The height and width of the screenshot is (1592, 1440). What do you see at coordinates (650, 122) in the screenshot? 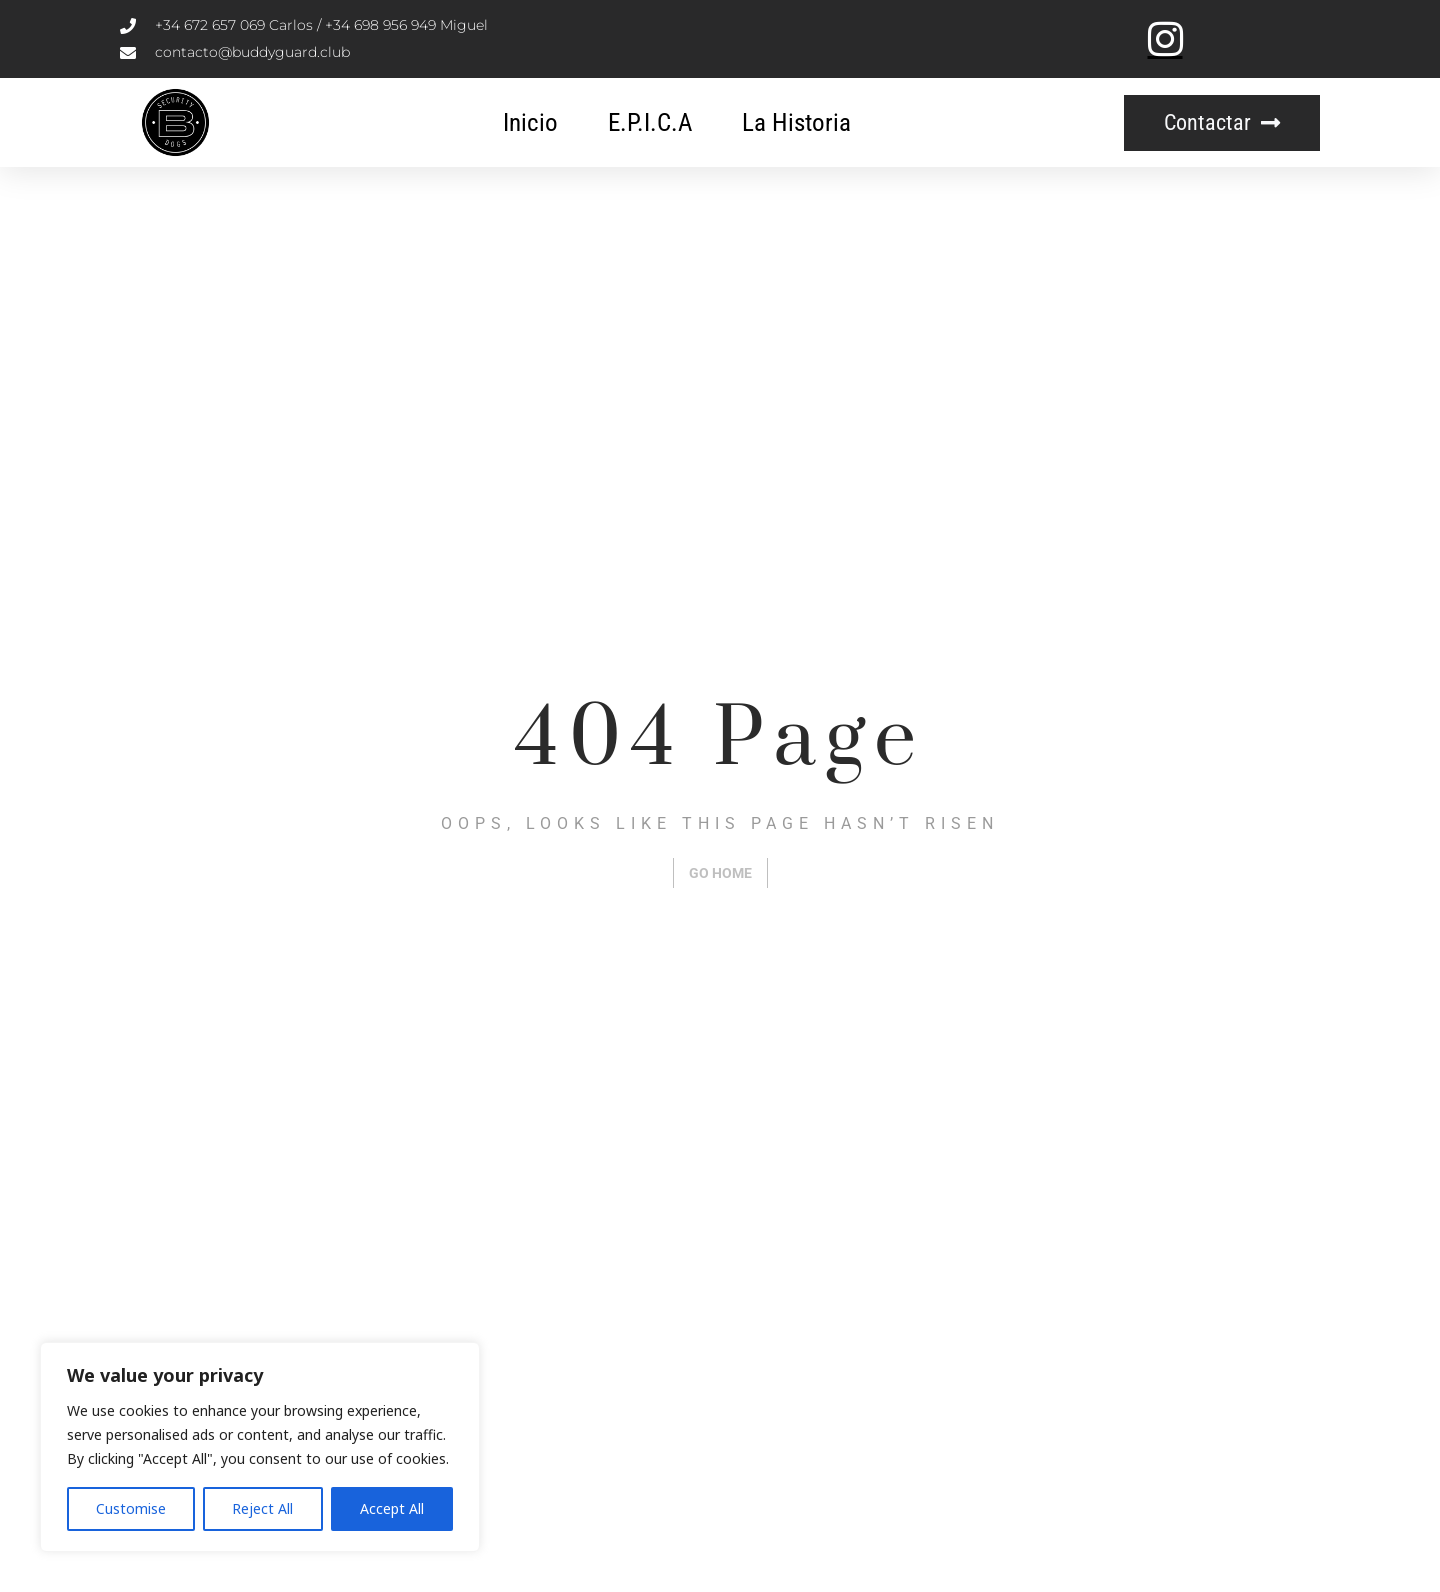
I see `E.P.I.C.A` at bounding box center [650, 122].